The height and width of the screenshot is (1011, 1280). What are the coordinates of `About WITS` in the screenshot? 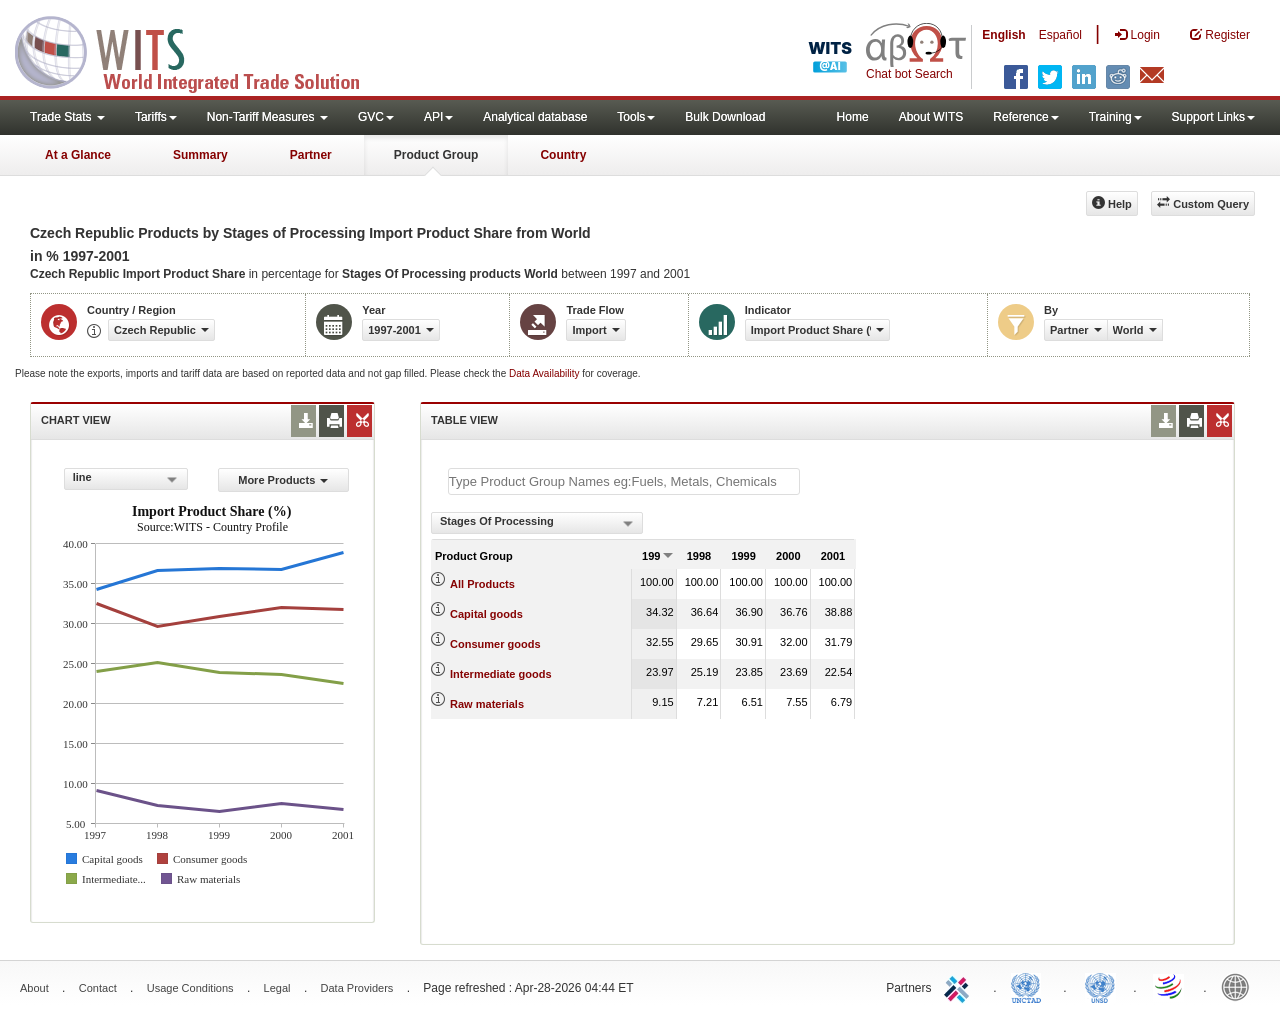 It's located at (931, 117).